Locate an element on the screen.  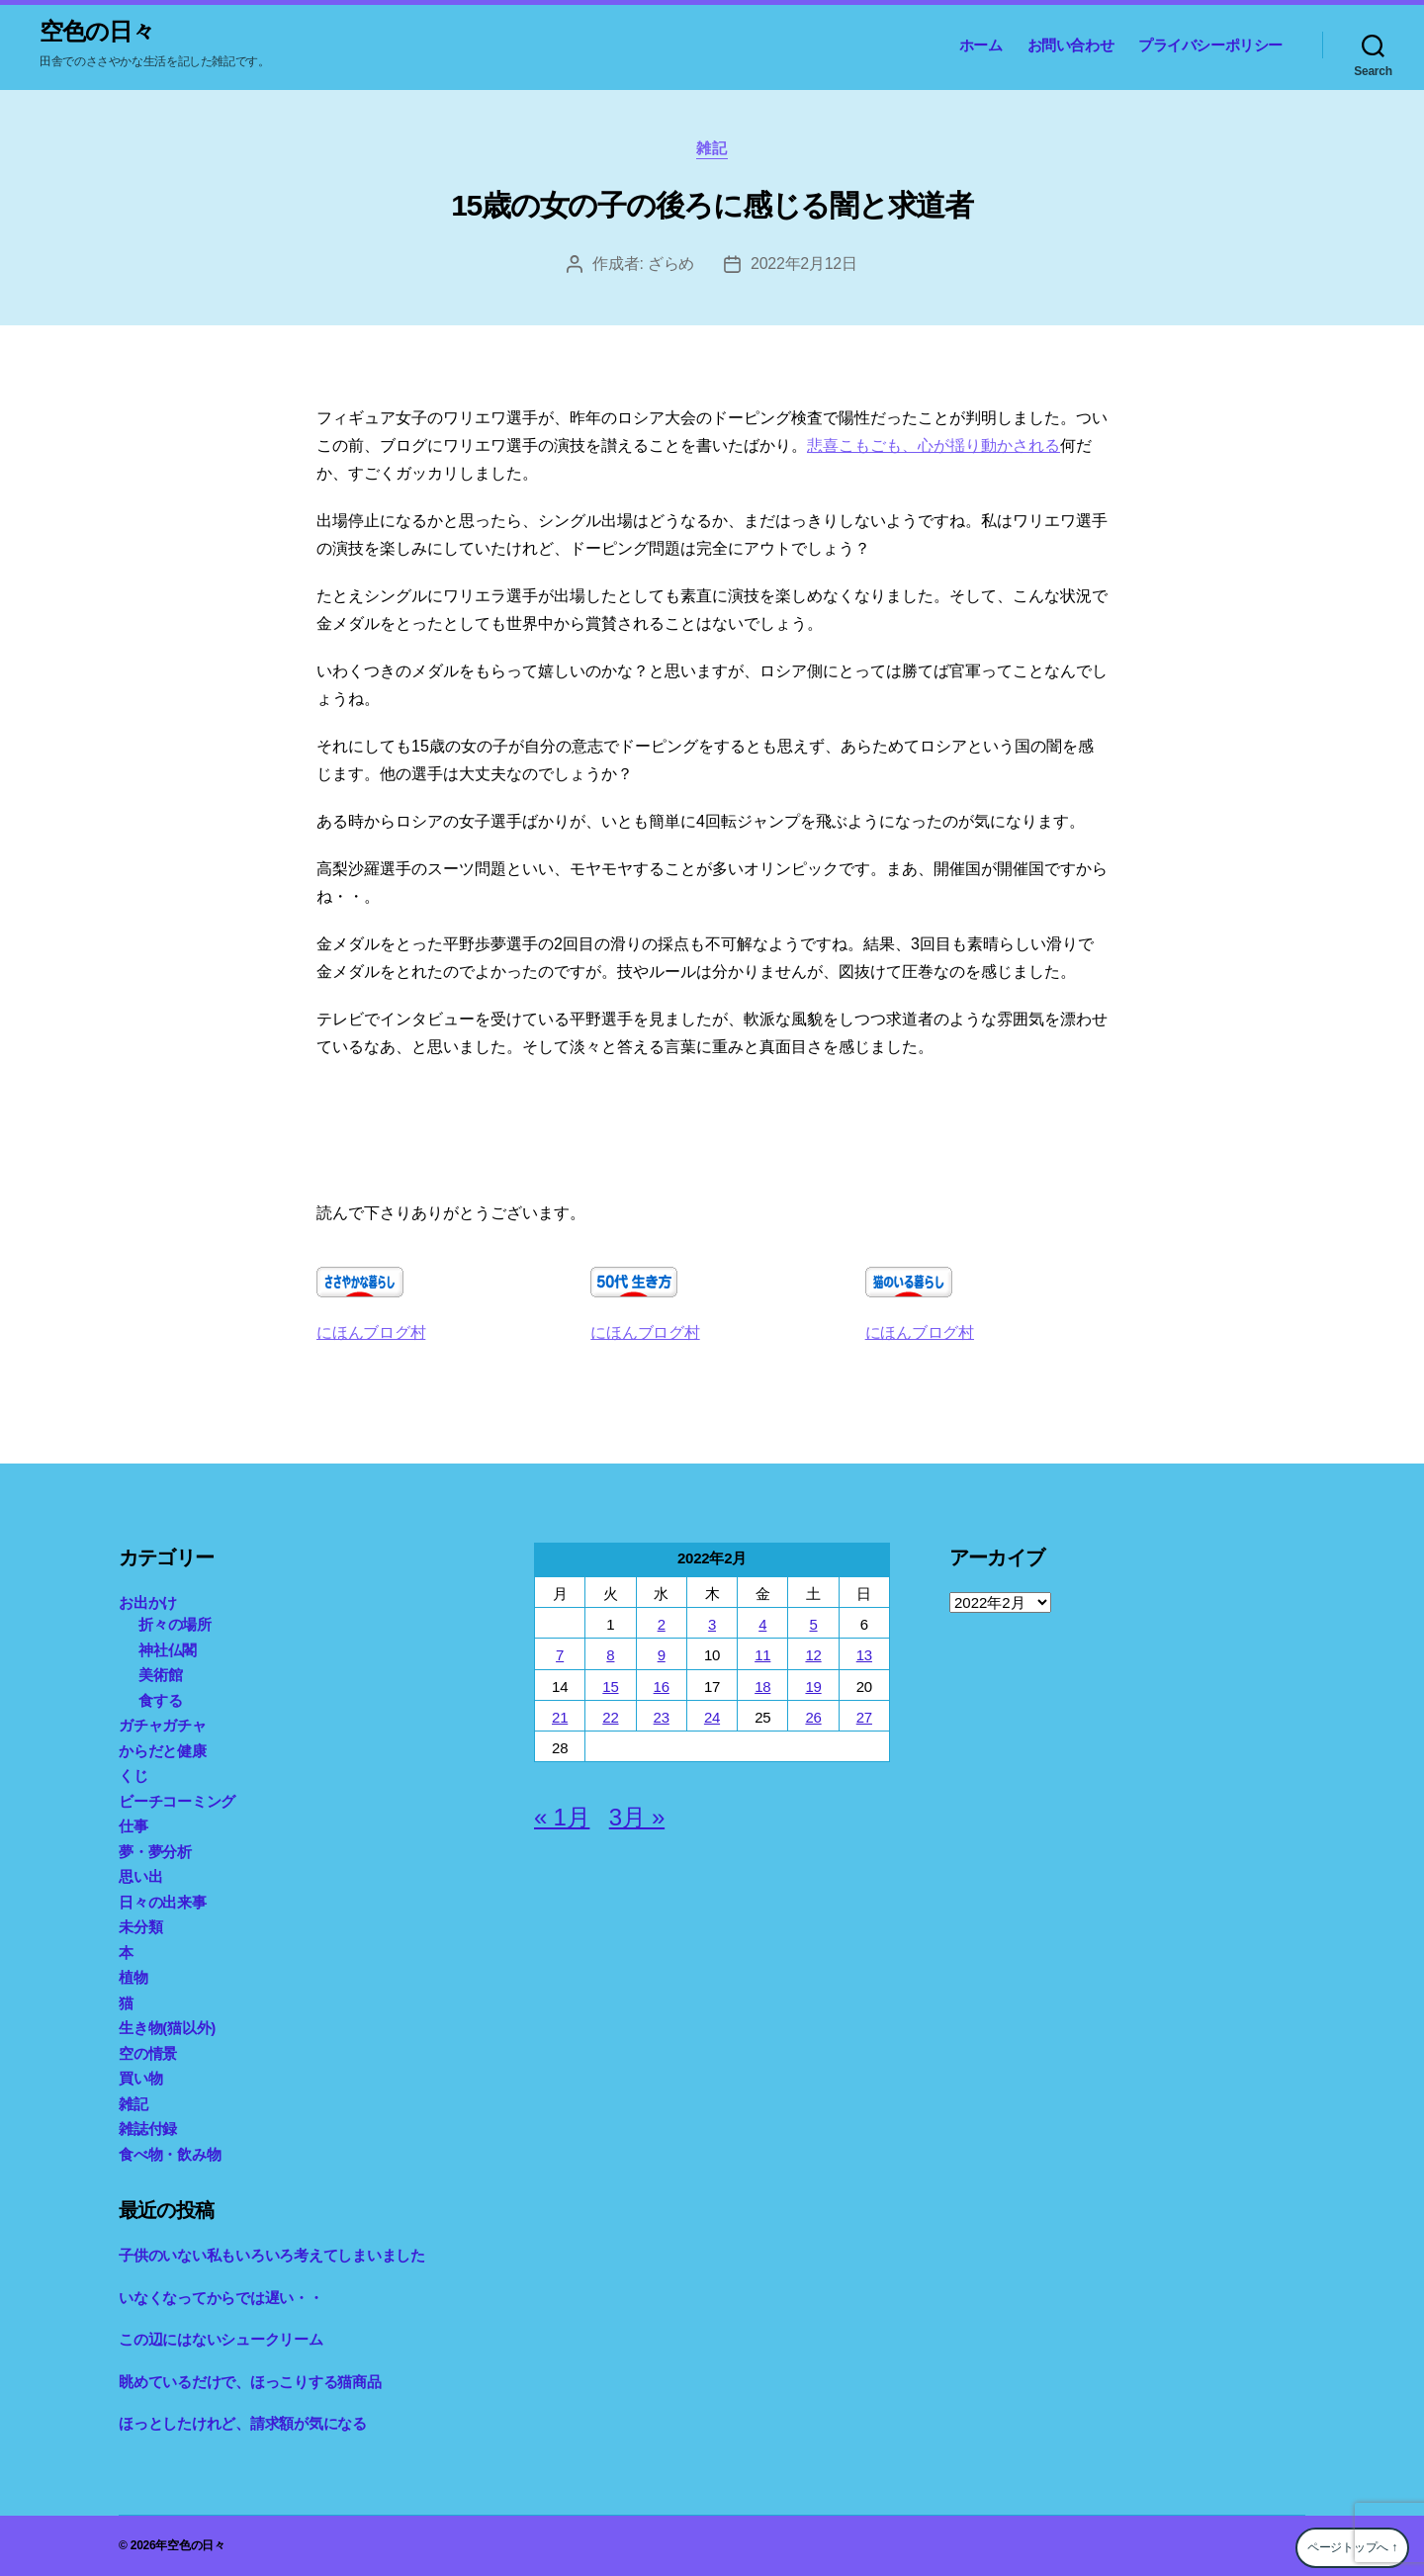
26 [2022年2月26日 に投稿を公開] is located at coordinates (813, 1717).